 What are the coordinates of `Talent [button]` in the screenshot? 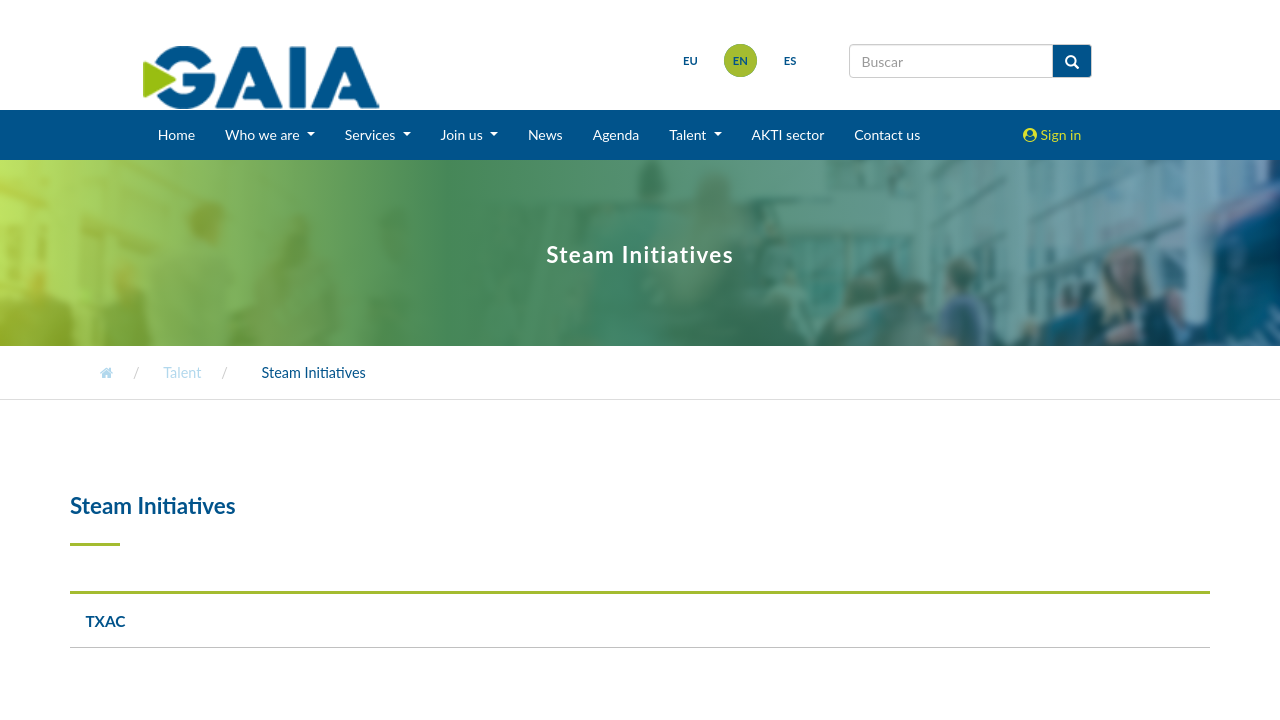 It's located at (689, 134).